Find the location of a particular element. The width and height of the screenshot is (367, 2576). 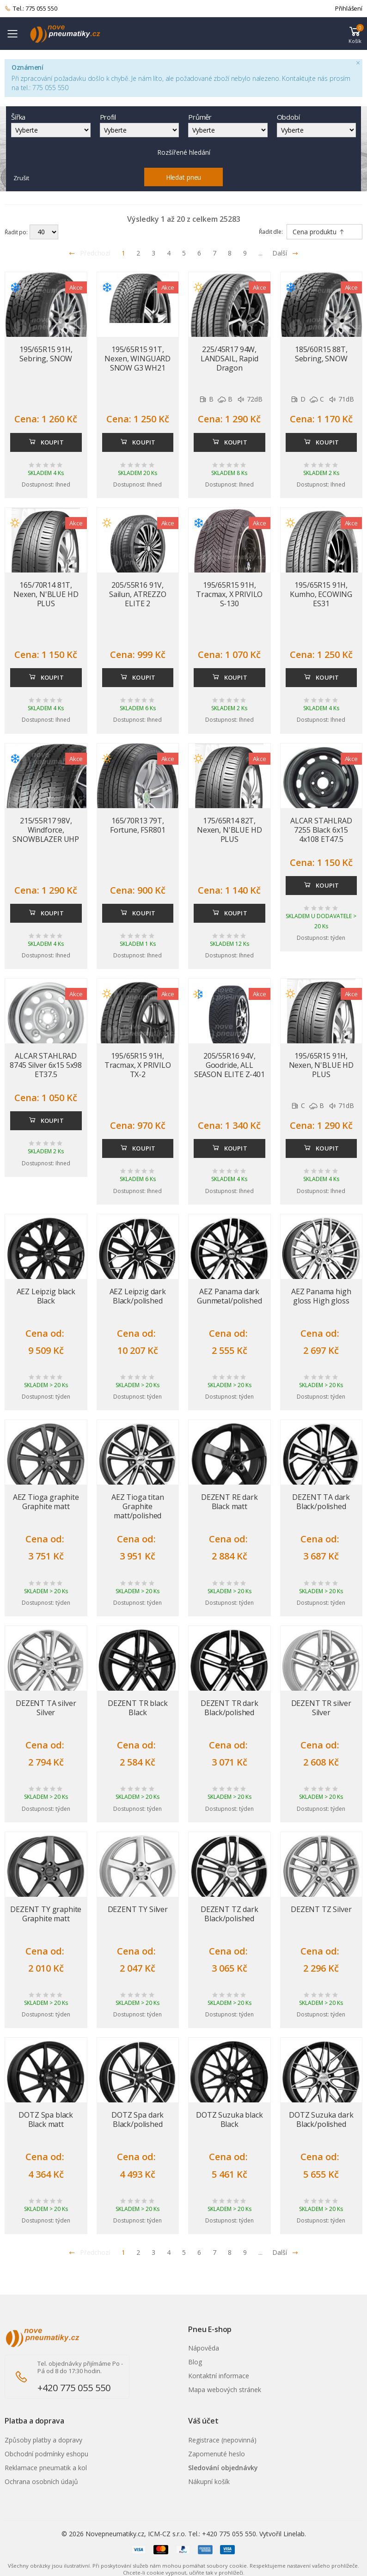

Přihlášení is located at coordinates (348, 8).